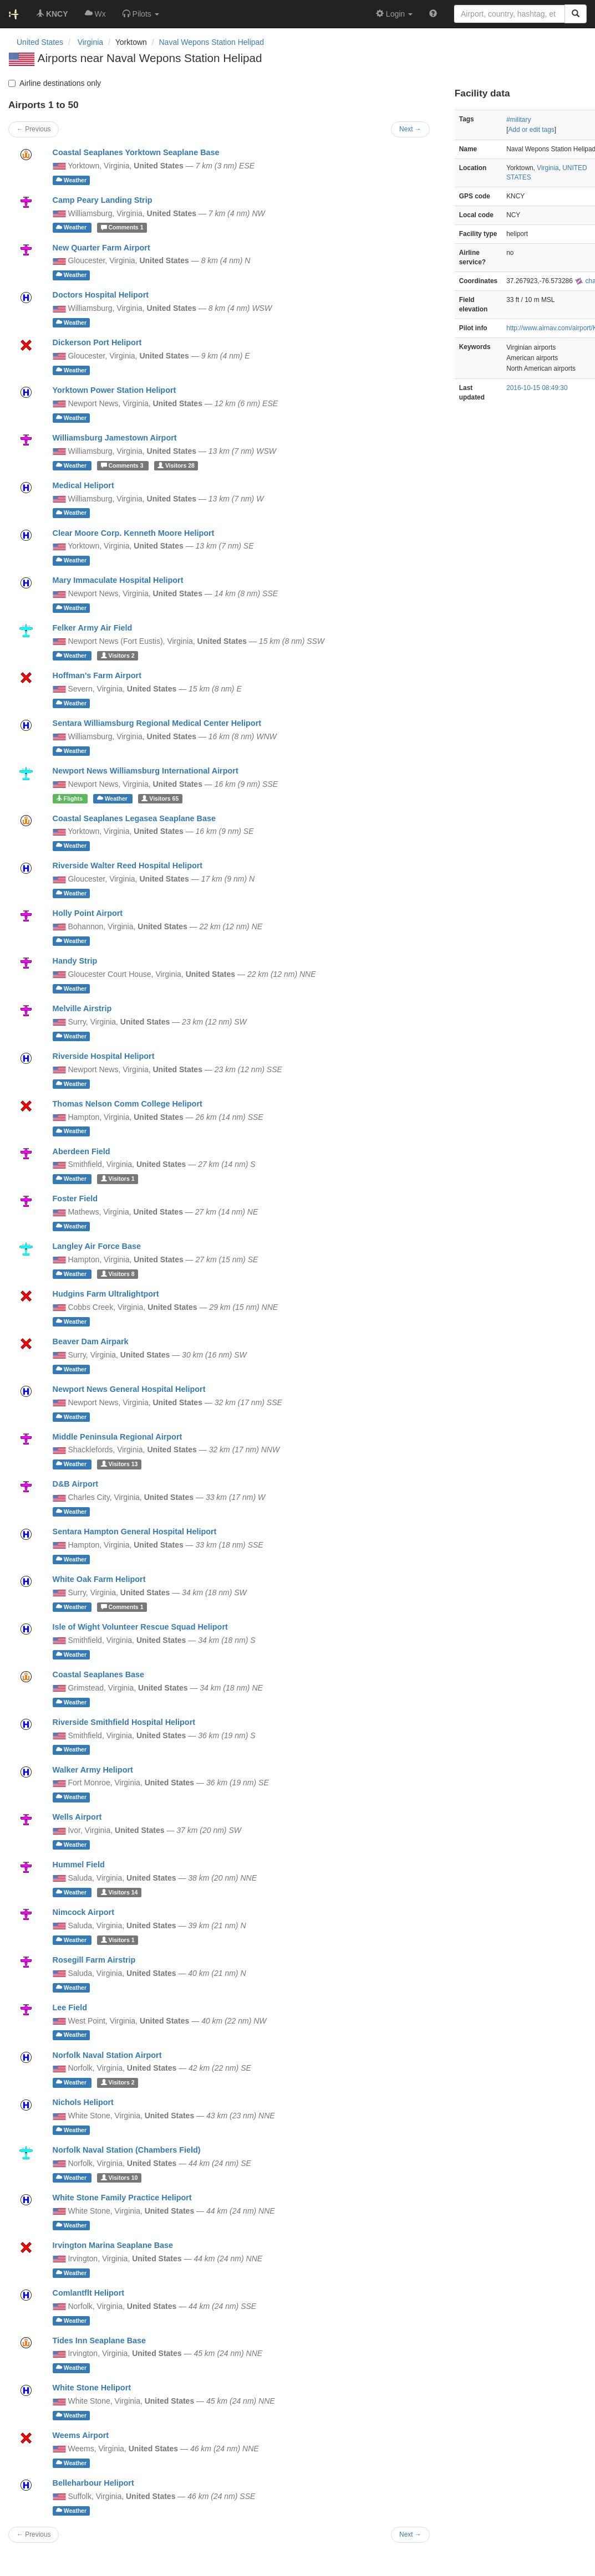 Image resolution: width=595 pixels, height=2576 pixels. I want to click on Langley Air Force Base, so click(97, 1246).